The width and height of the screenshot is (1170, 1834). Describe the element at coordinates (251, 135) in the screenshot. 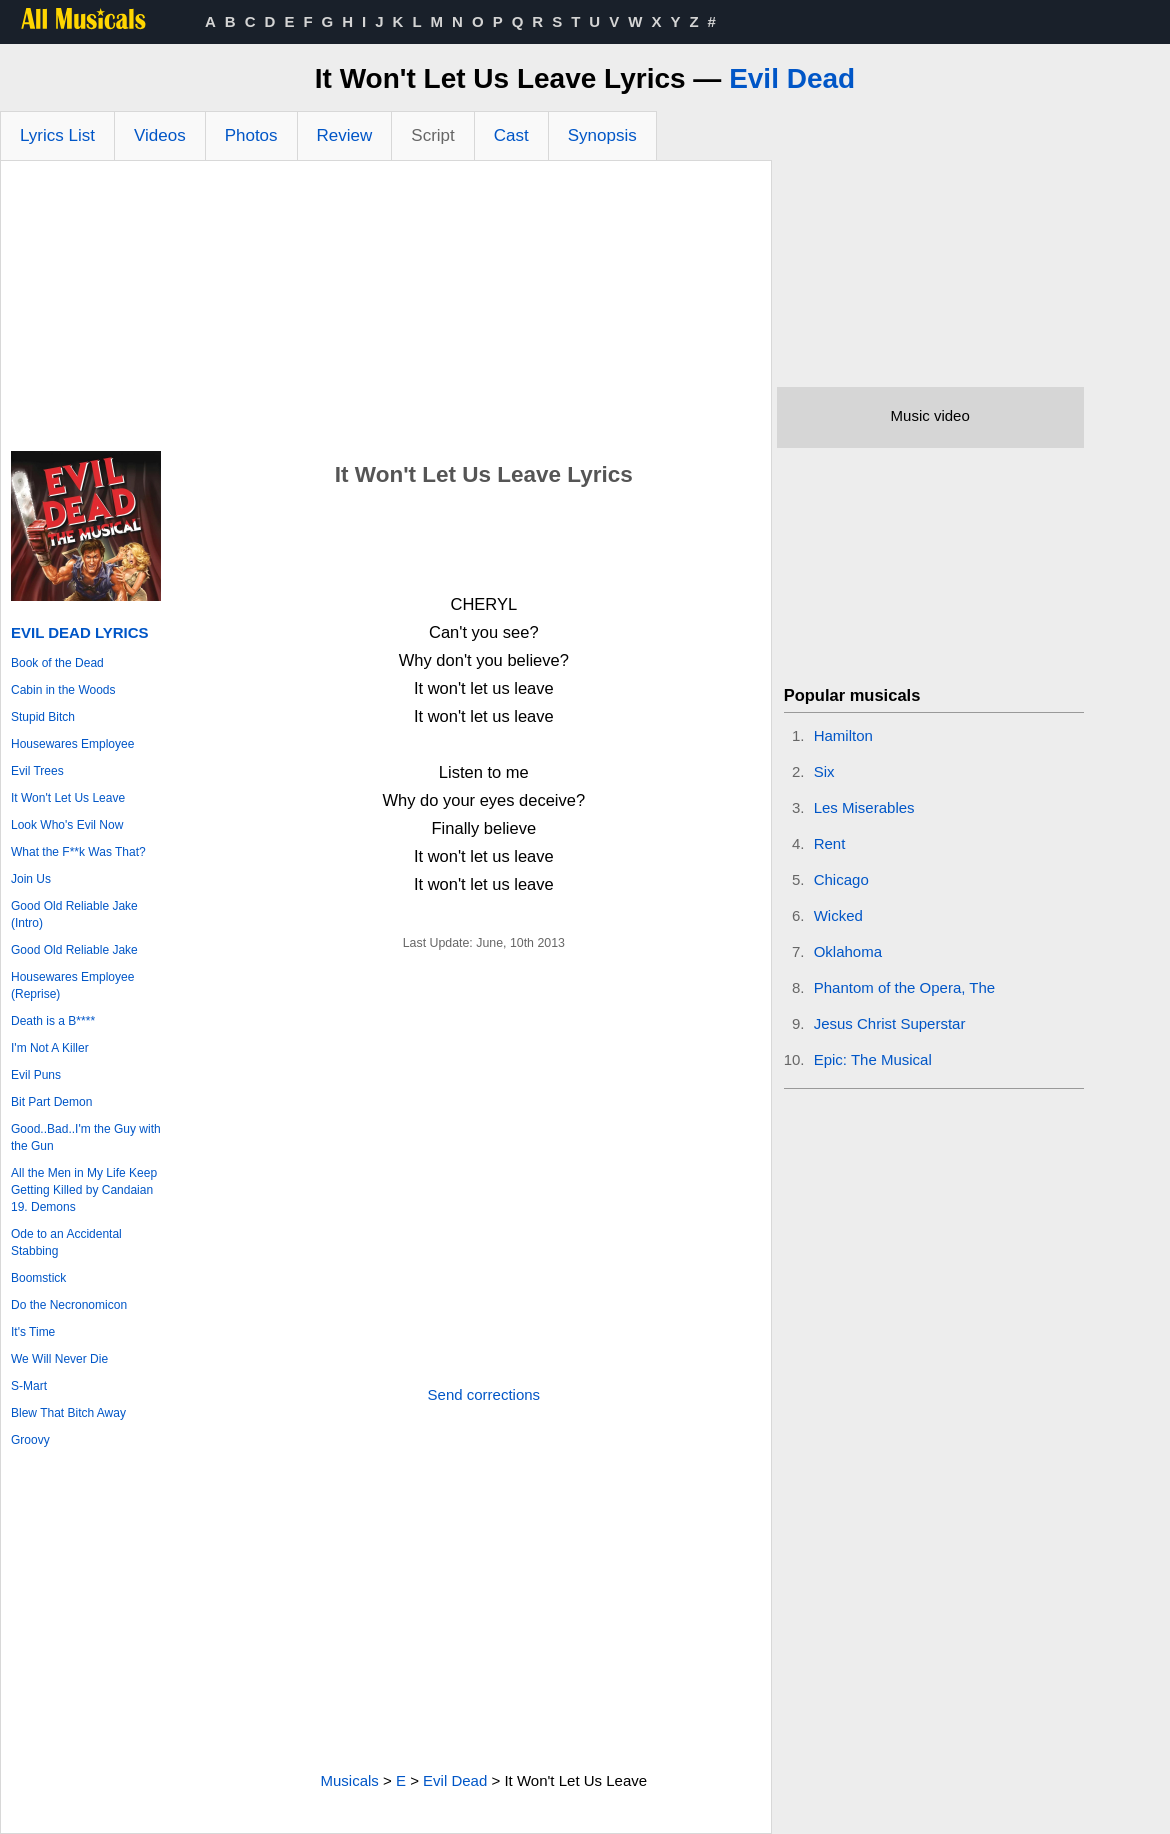

I see `Photos` at that location.